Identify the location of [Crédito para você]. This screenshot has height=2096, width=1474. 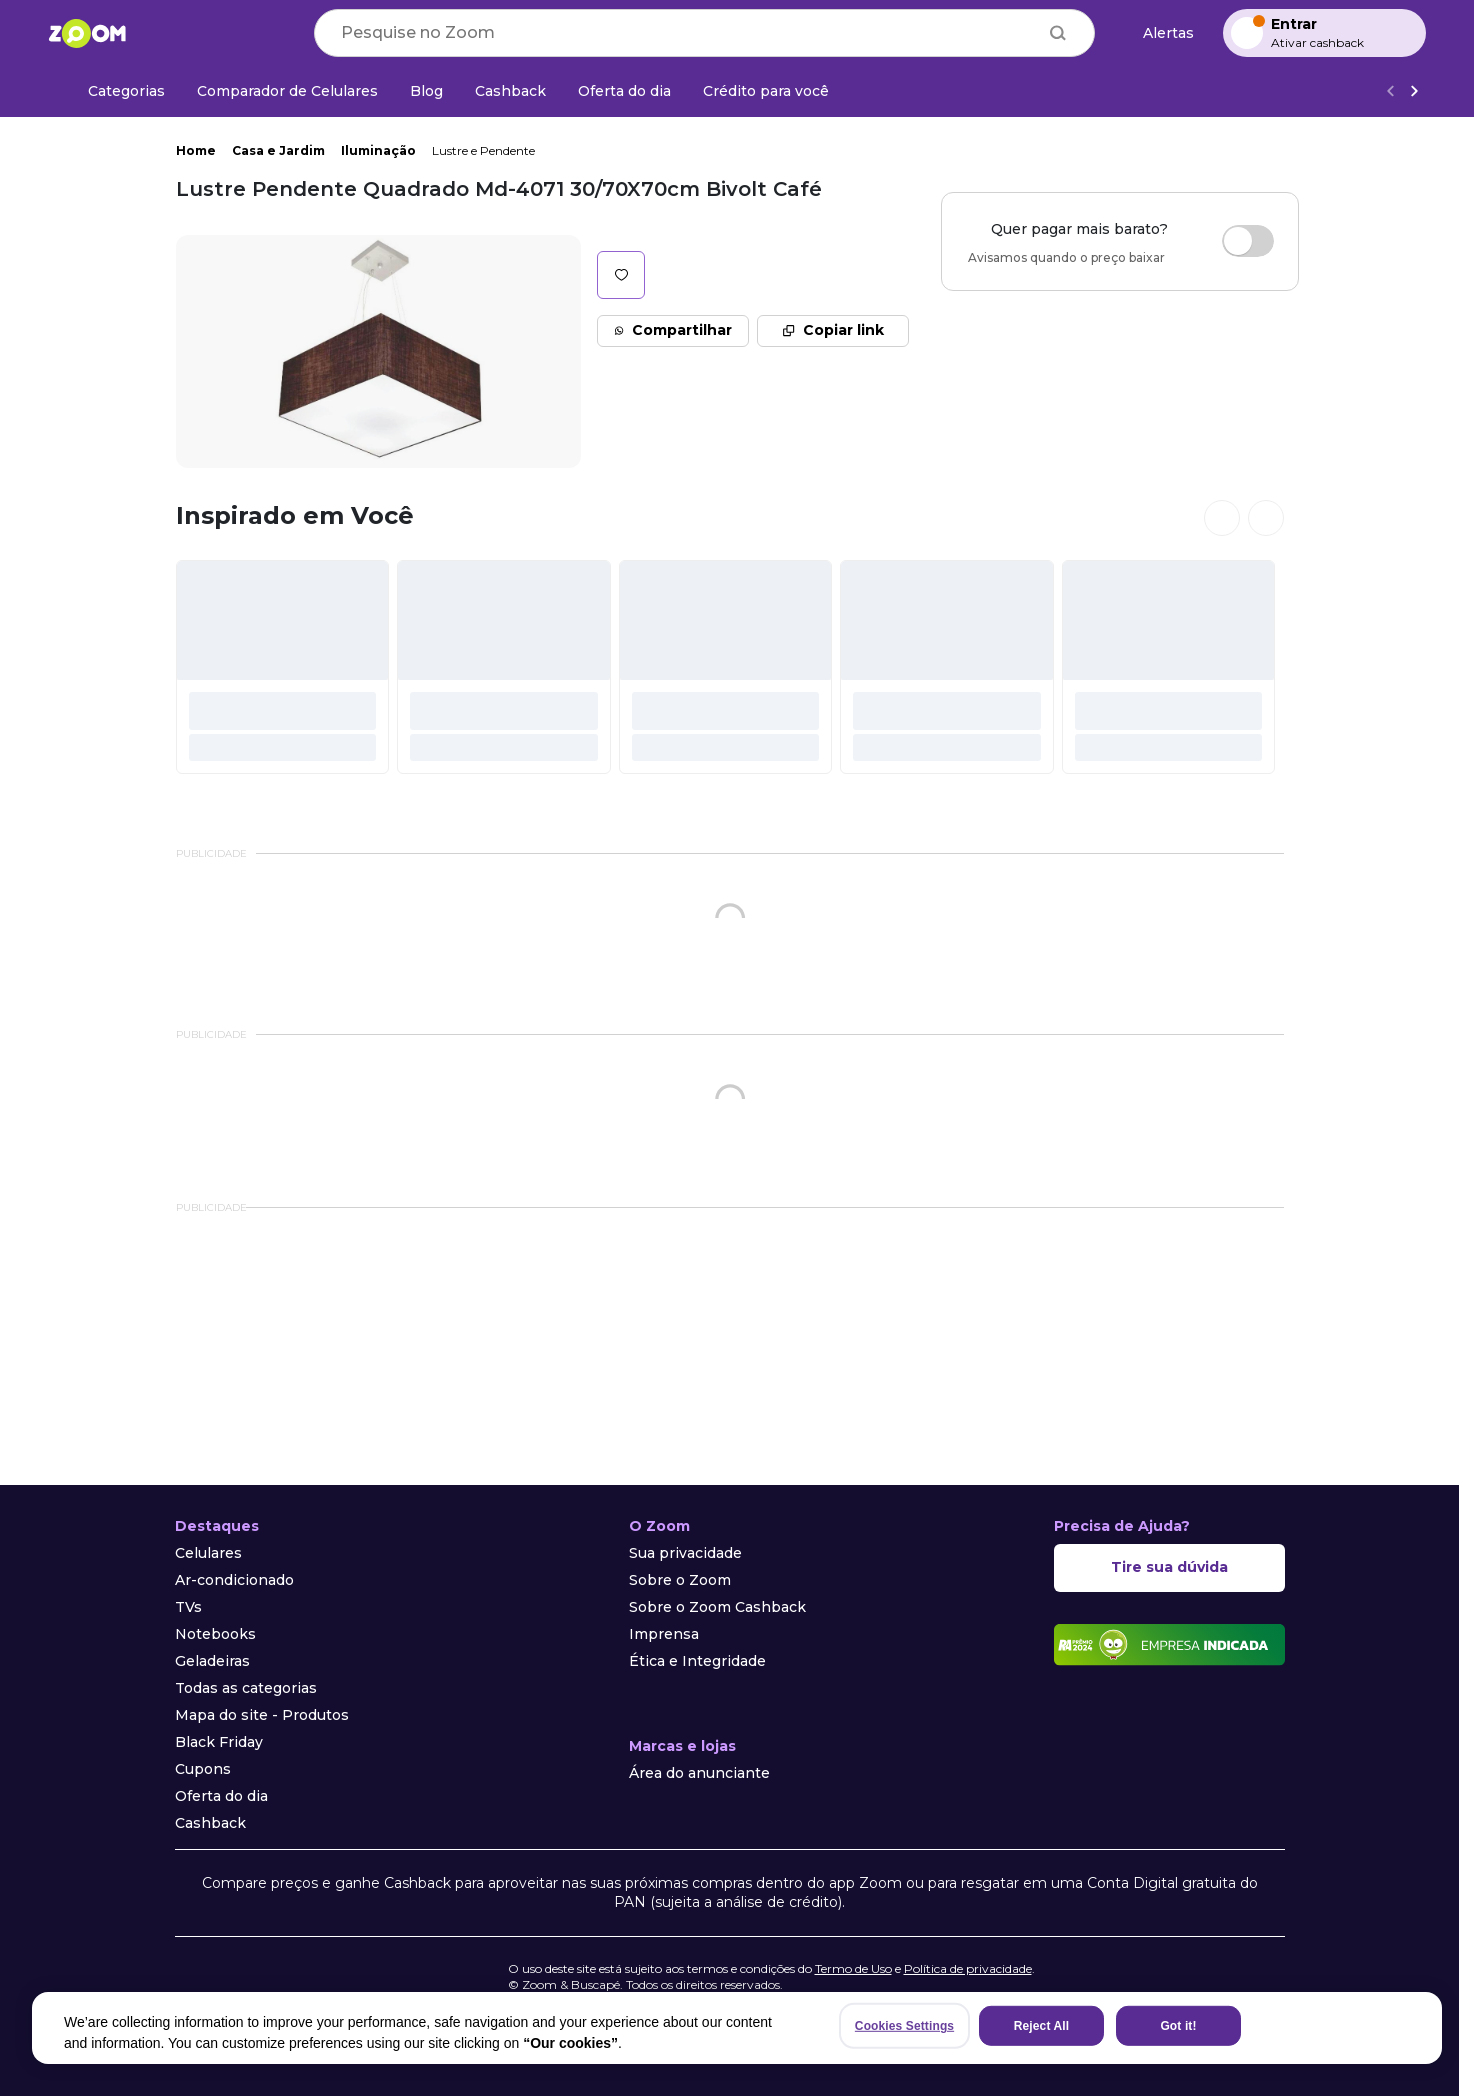
(766, 91).